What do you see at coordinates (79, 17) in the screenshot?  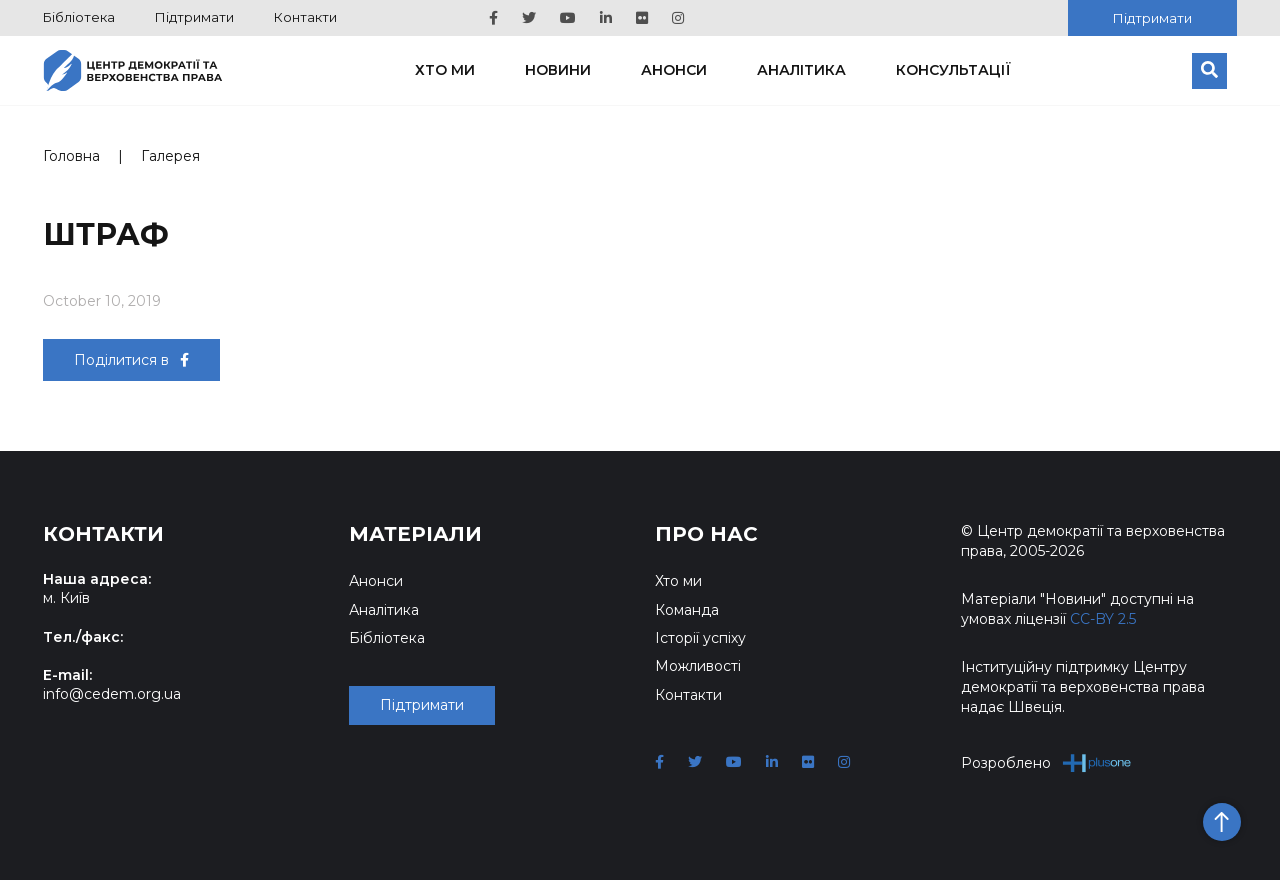 I see `Бібліотека` at bounding box center [79, 17].